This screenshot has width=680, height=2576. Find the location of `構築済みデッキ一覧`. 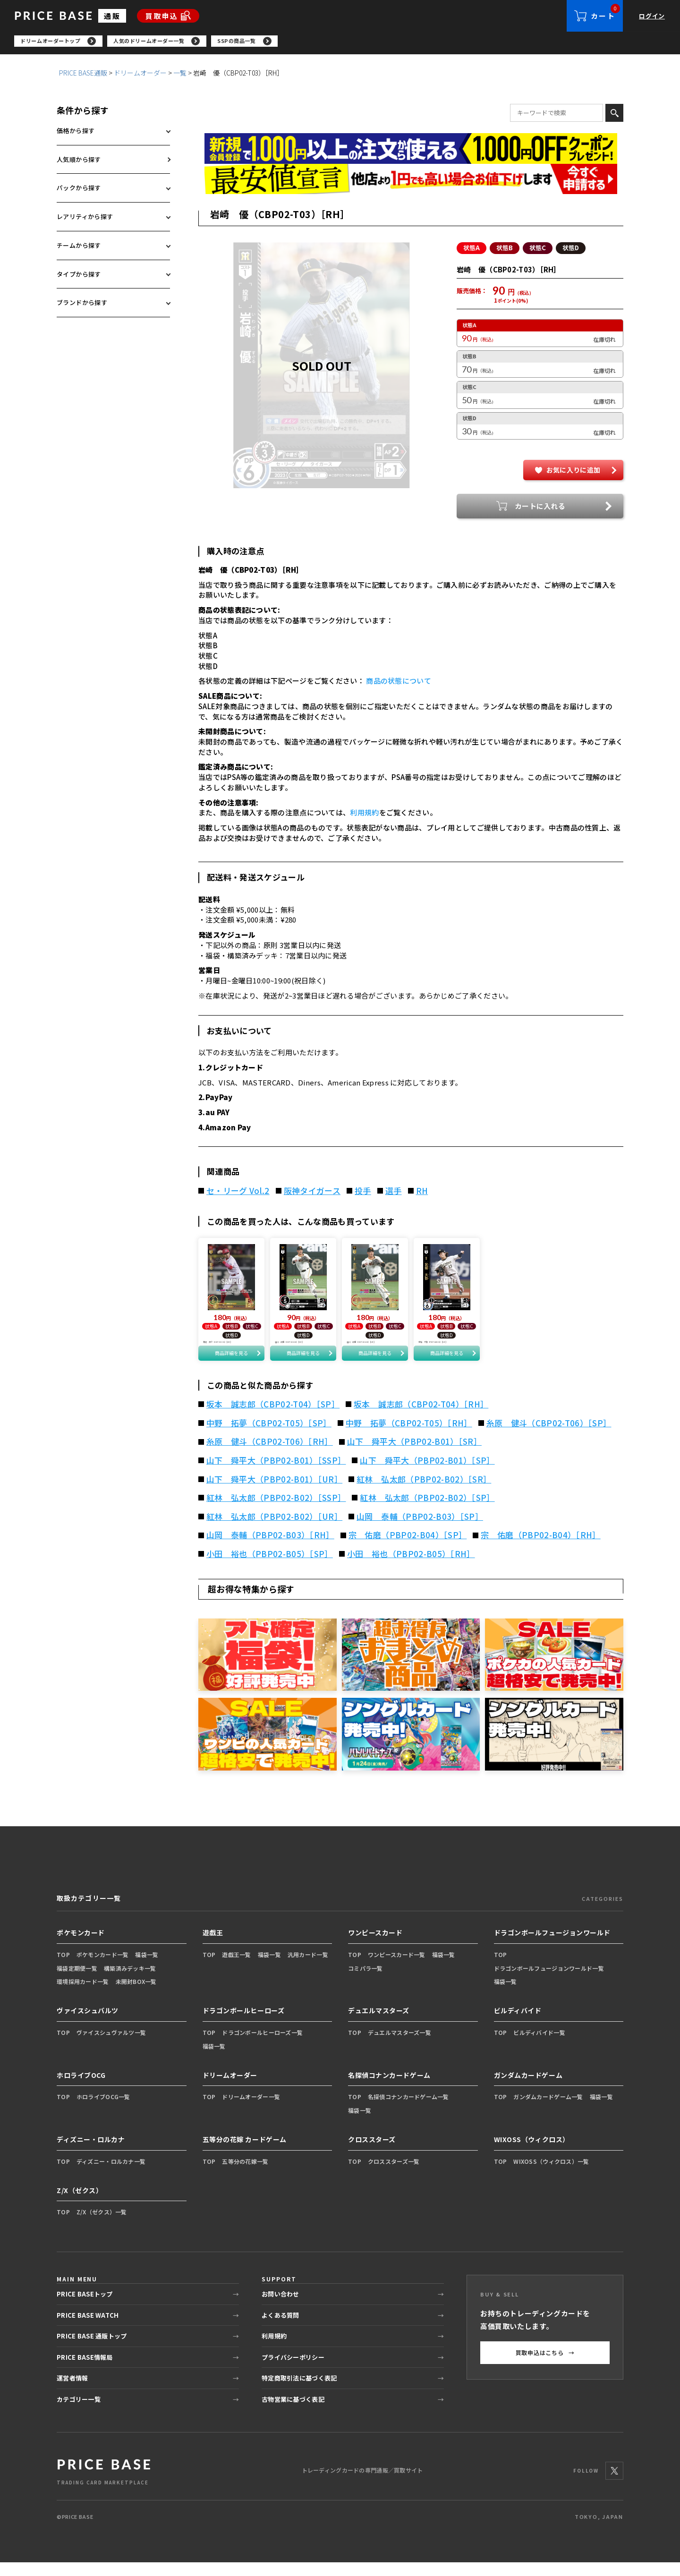

構築済みデッキ一覧 is located at coordinates (130, 1982).